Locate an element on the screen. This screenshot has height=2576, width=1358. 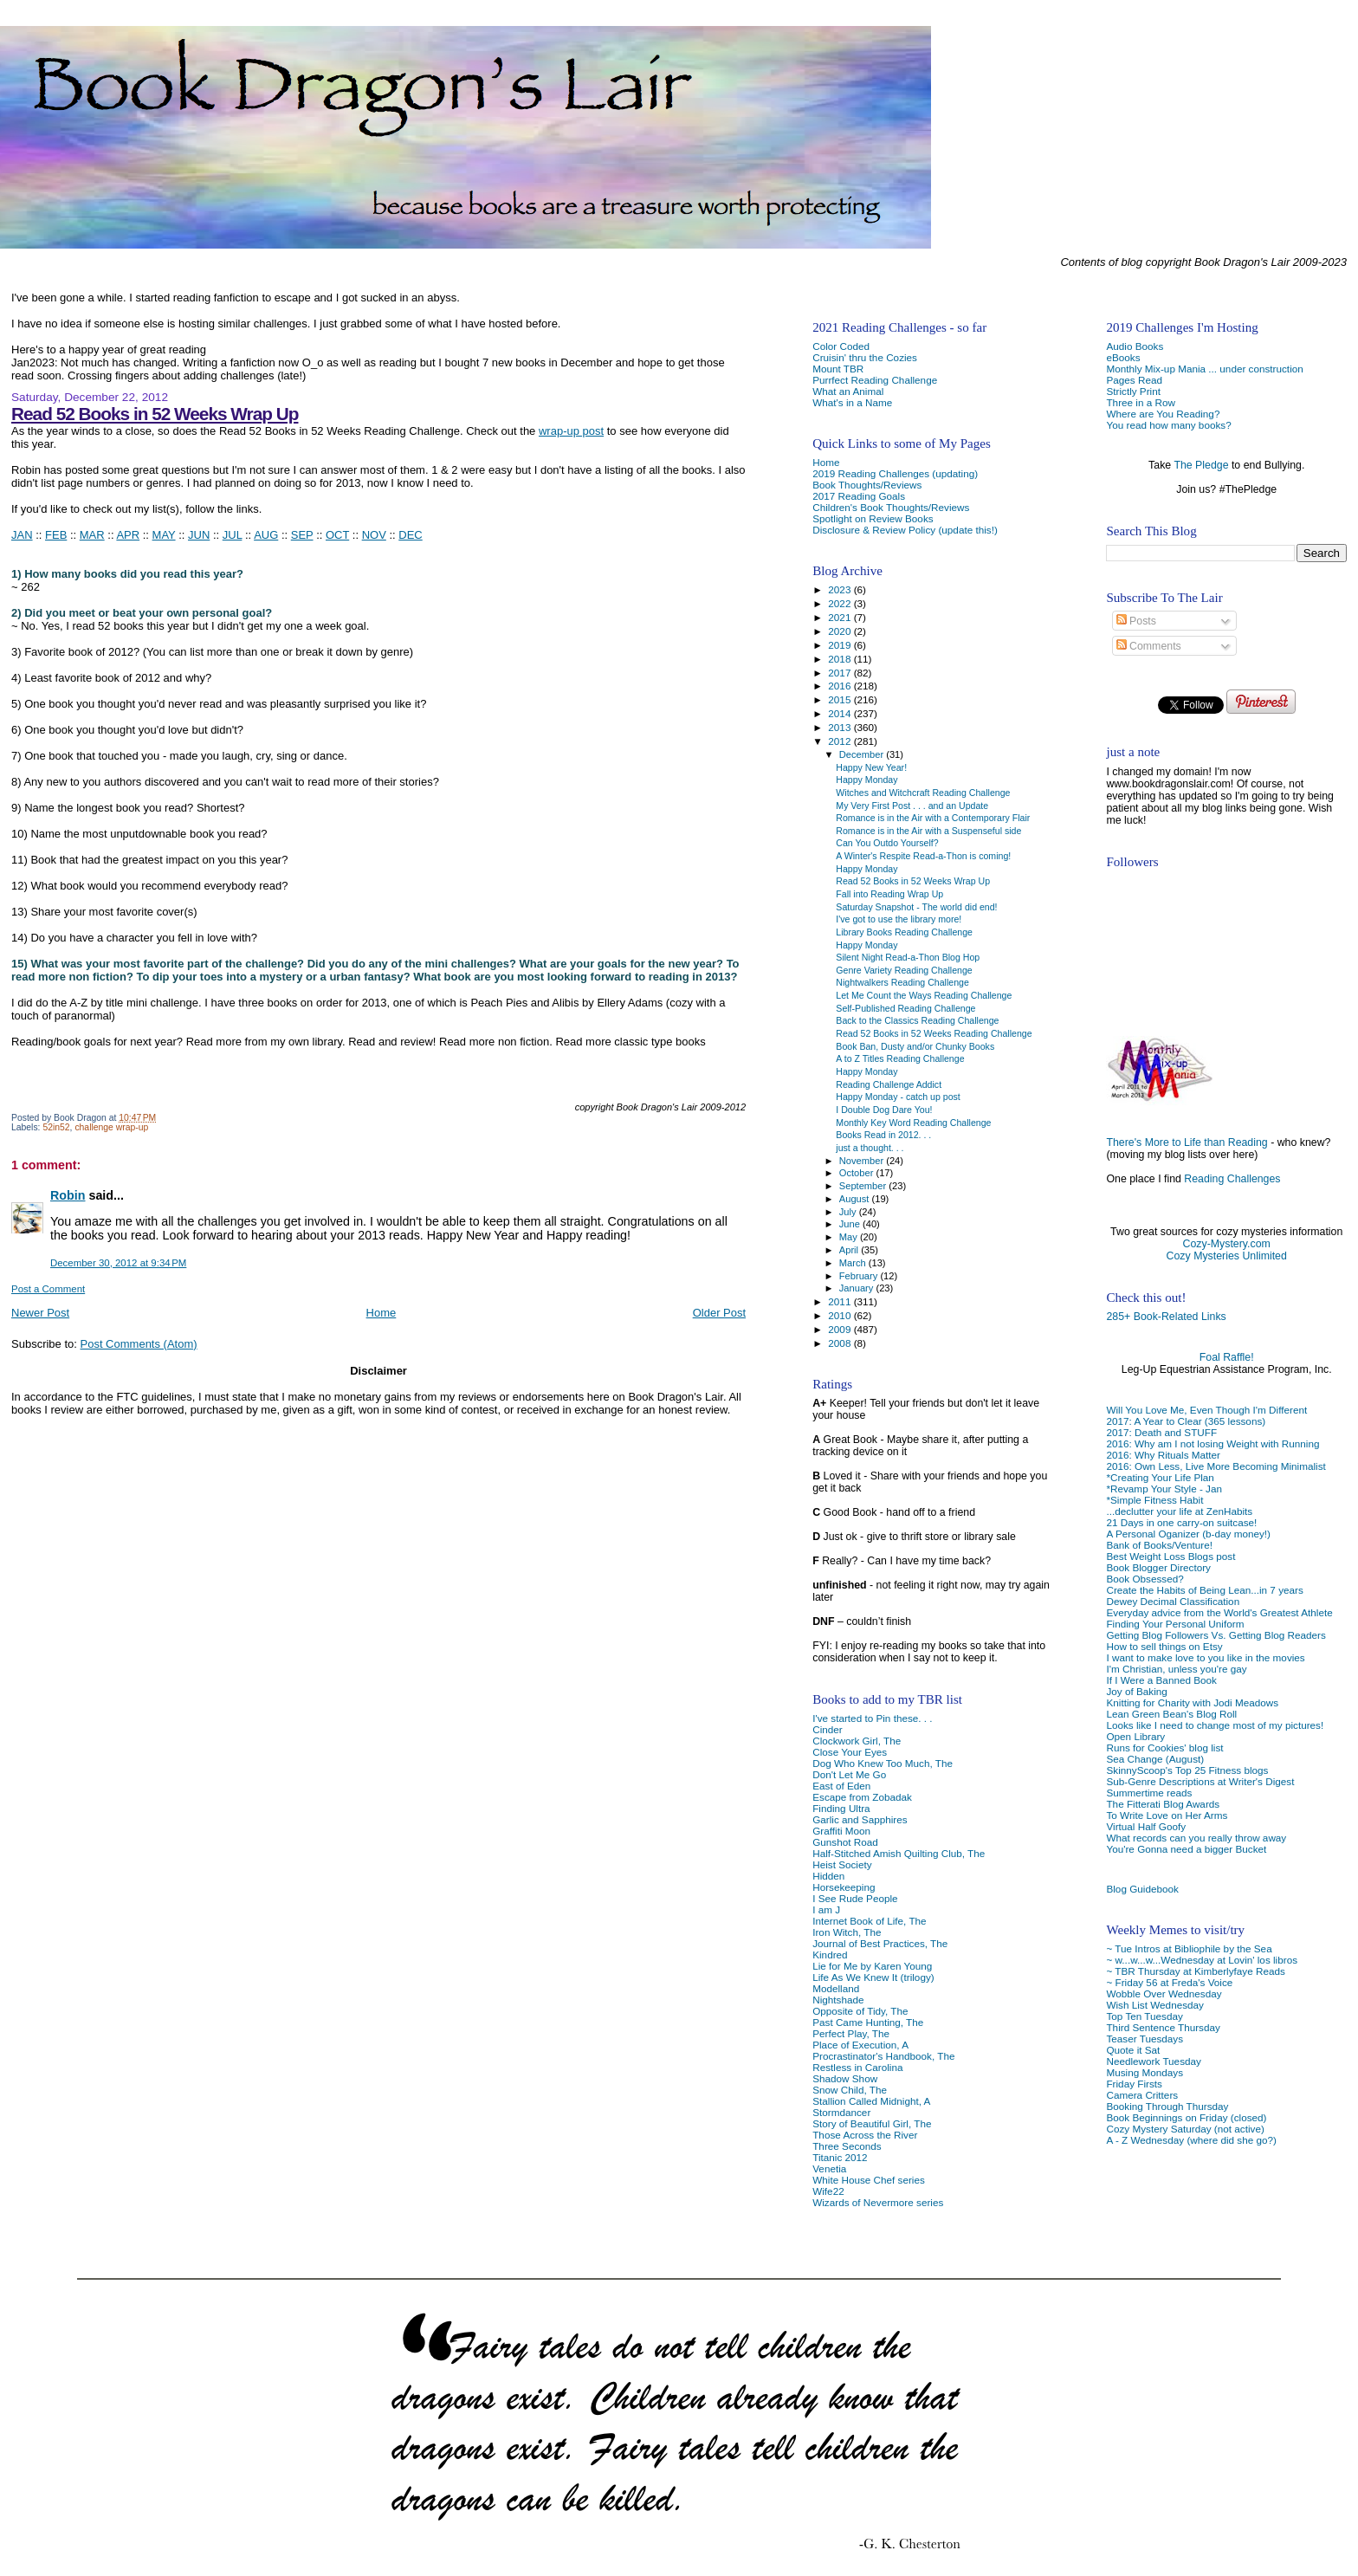
Pages Read is located at coordinates (1134, 379).